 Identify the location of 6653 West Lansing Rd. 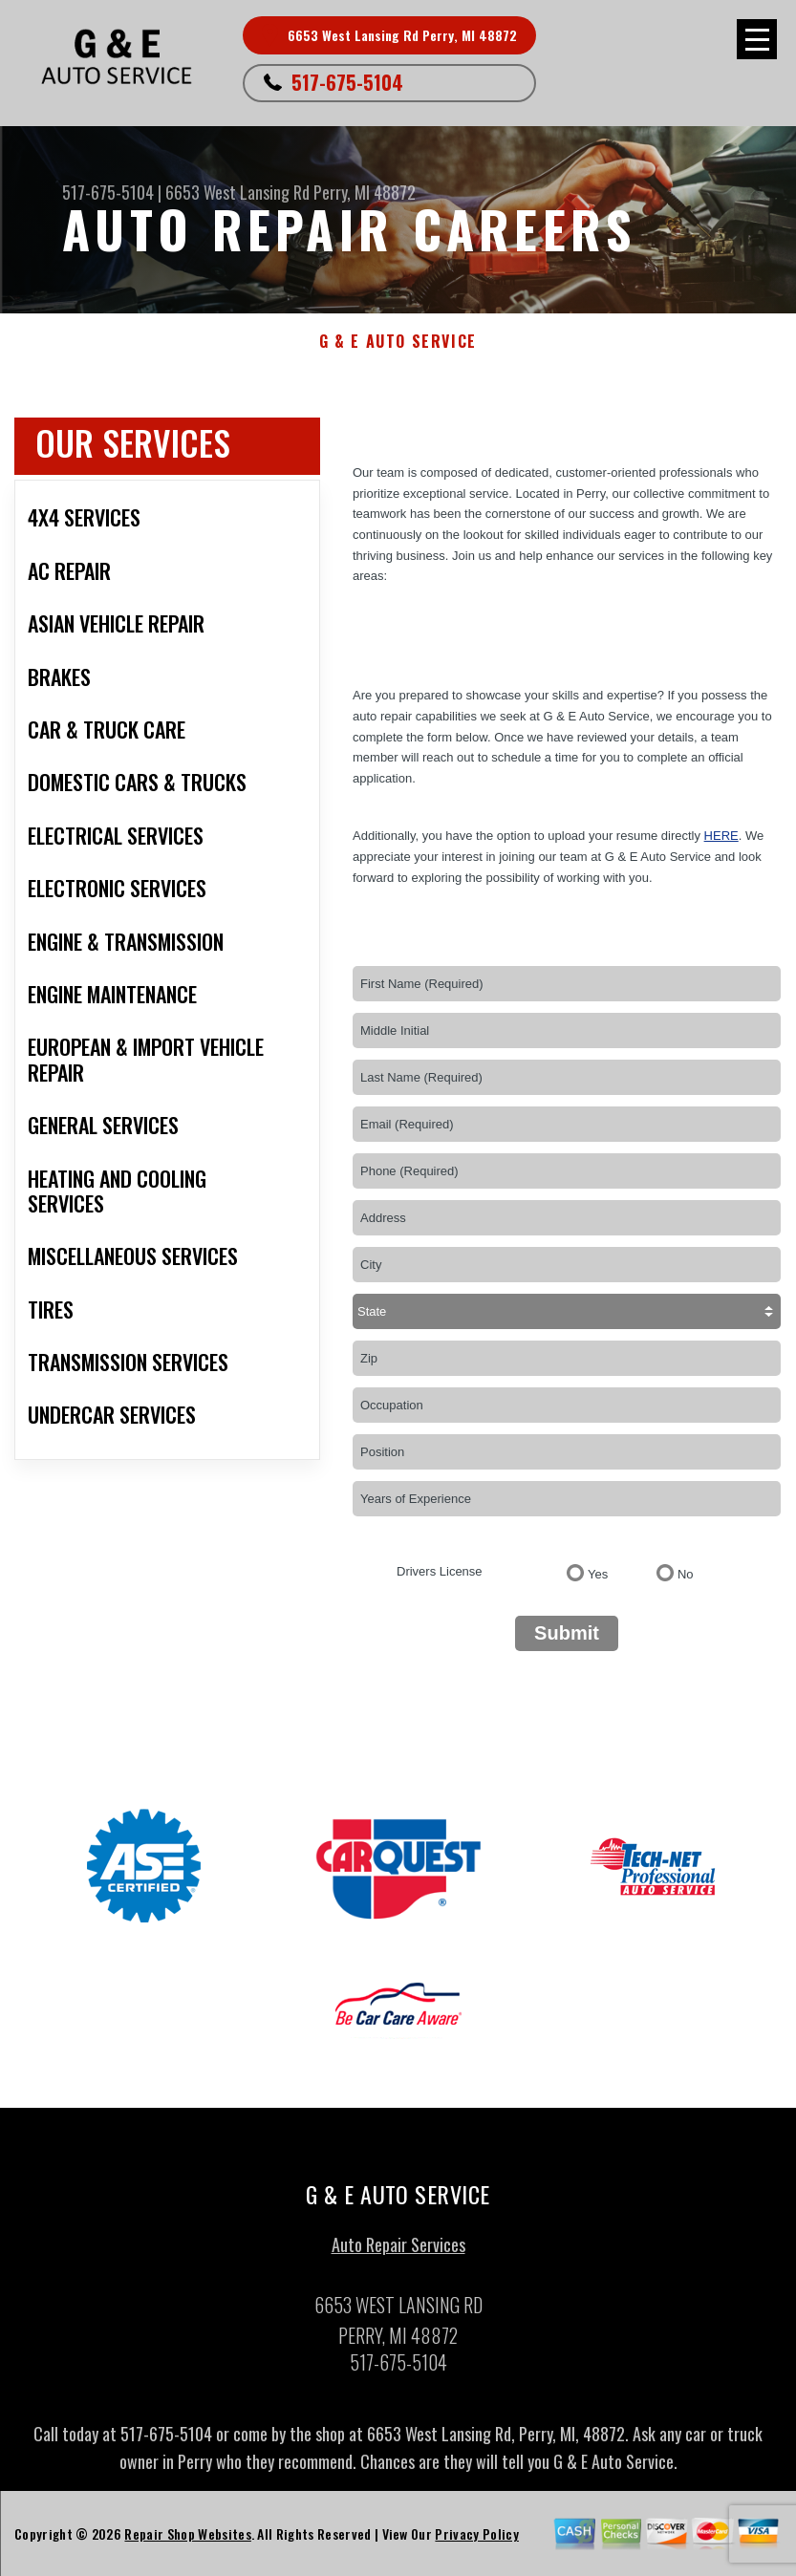
(237, 192).